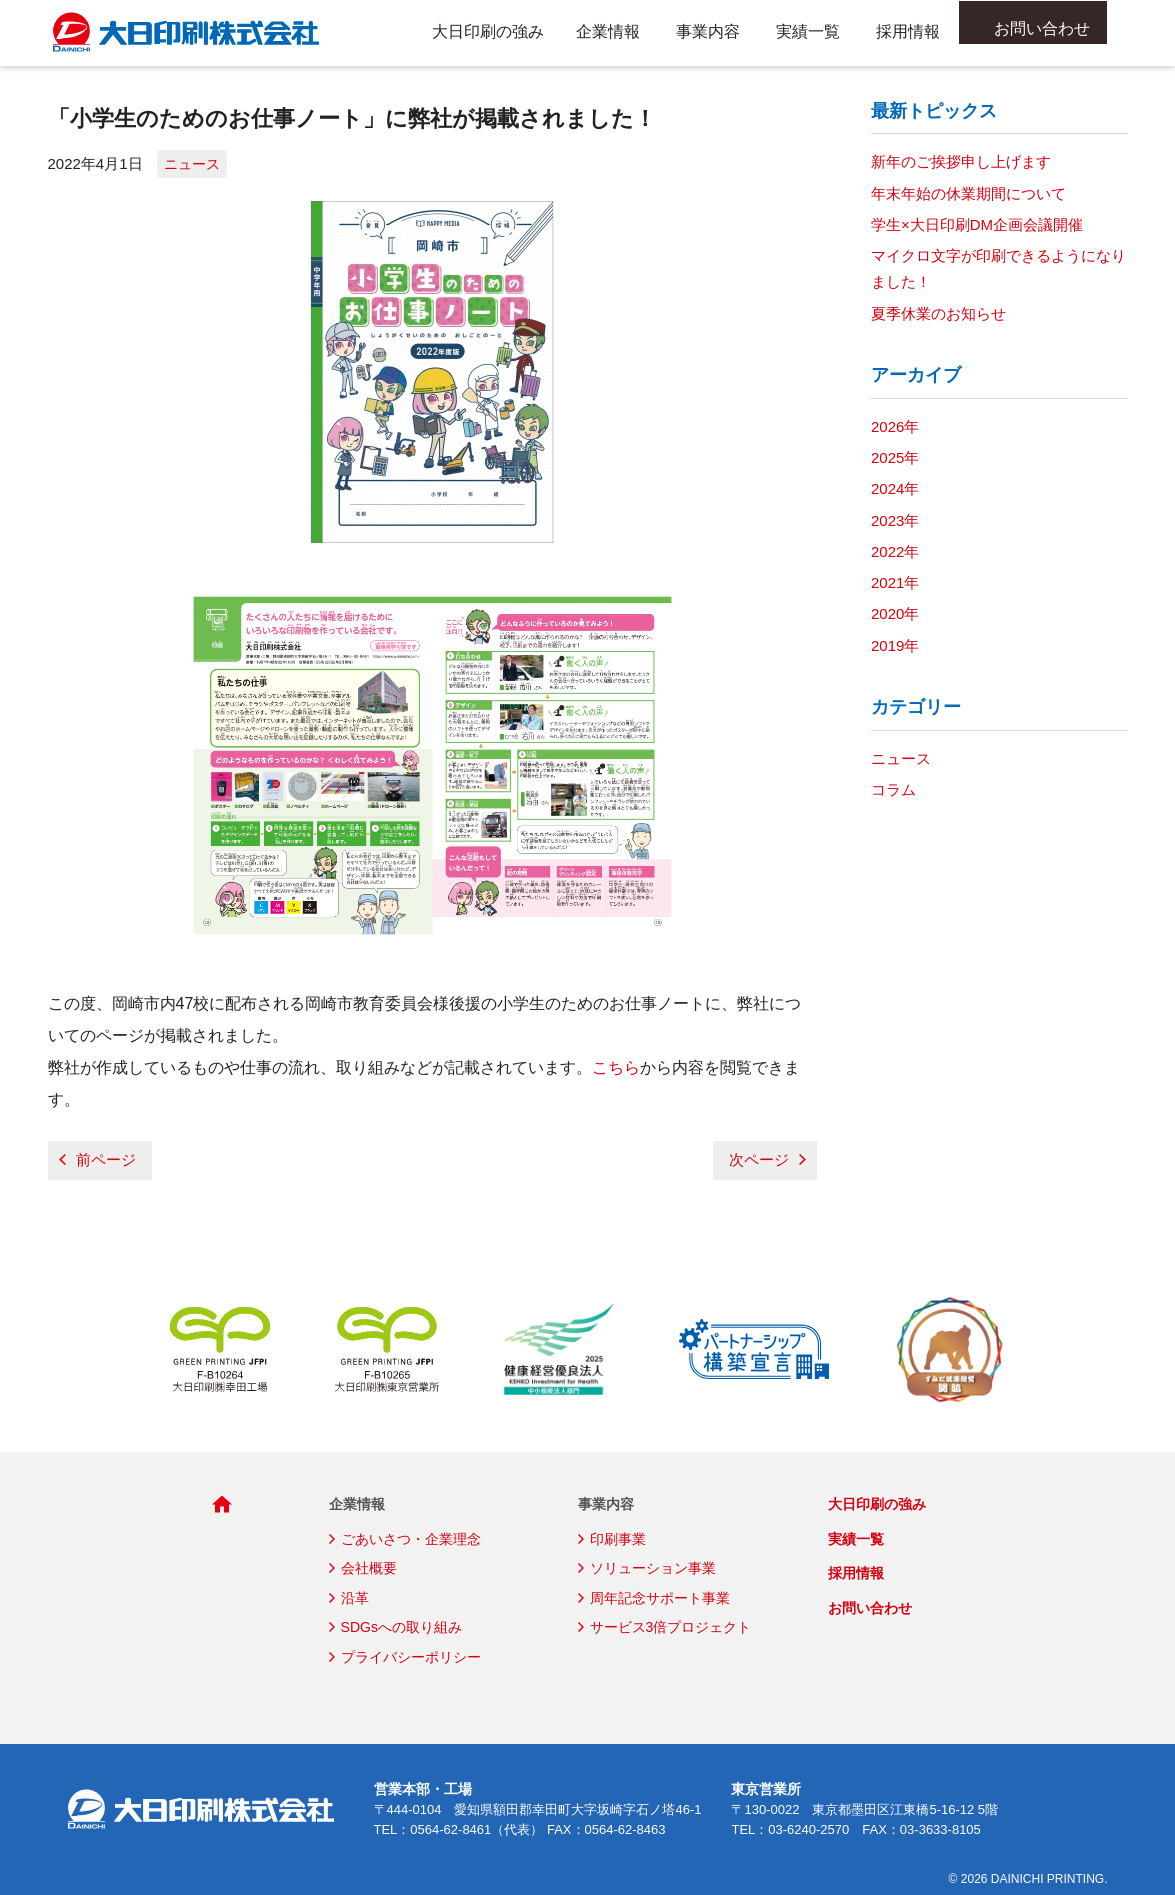 The width and height of the screenshot is (1175, 1895). What do you see at coordinates (977, 224) in the screenshot?
I see `学生×大日印刷DM企画会議開催` at bounding box center [977, 224].